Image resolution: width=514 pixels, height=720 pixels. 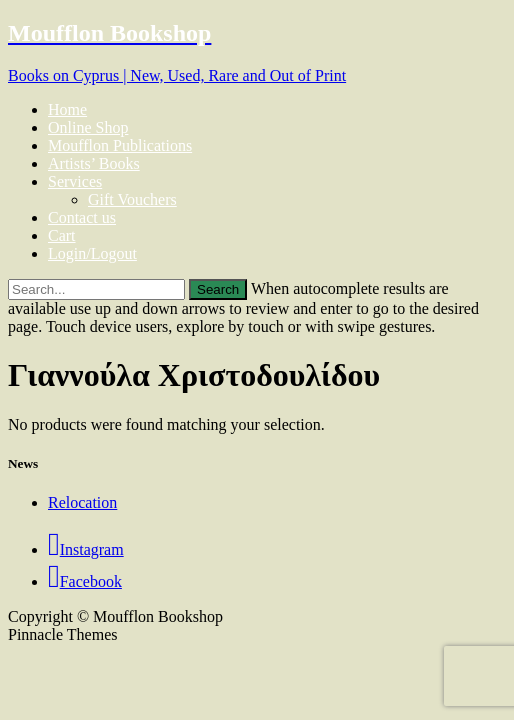 What do you see at coordinates (62, 235) in the screenshot?
I see `Cart` at bounding box center [62, 235].